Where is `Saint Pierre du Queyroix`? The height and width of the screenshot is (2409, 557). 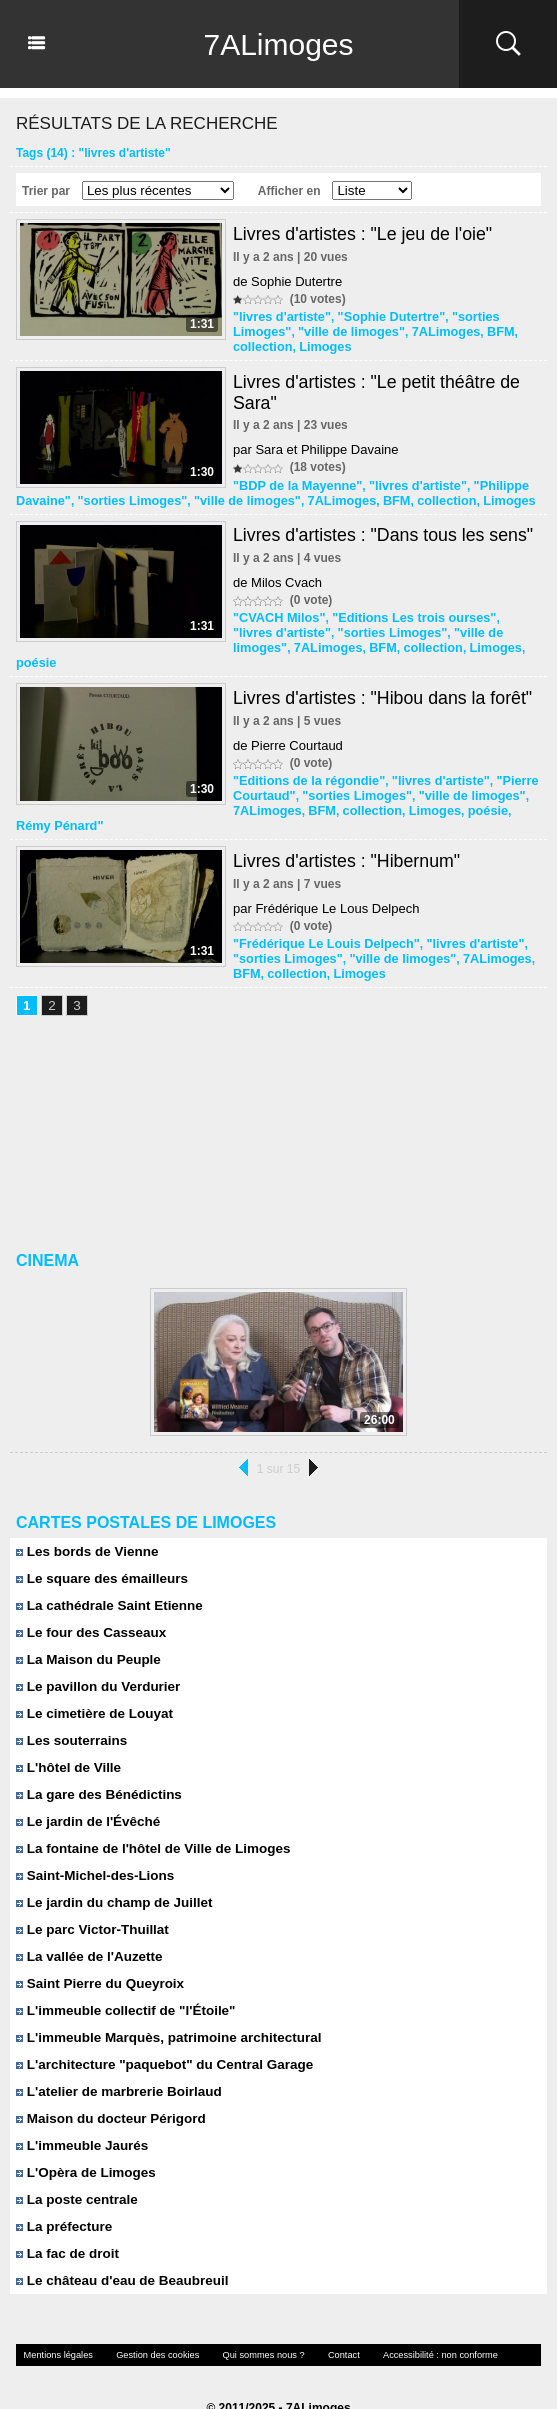
Saint Pierre du Queyroix is located at coordinates (97, 1953).